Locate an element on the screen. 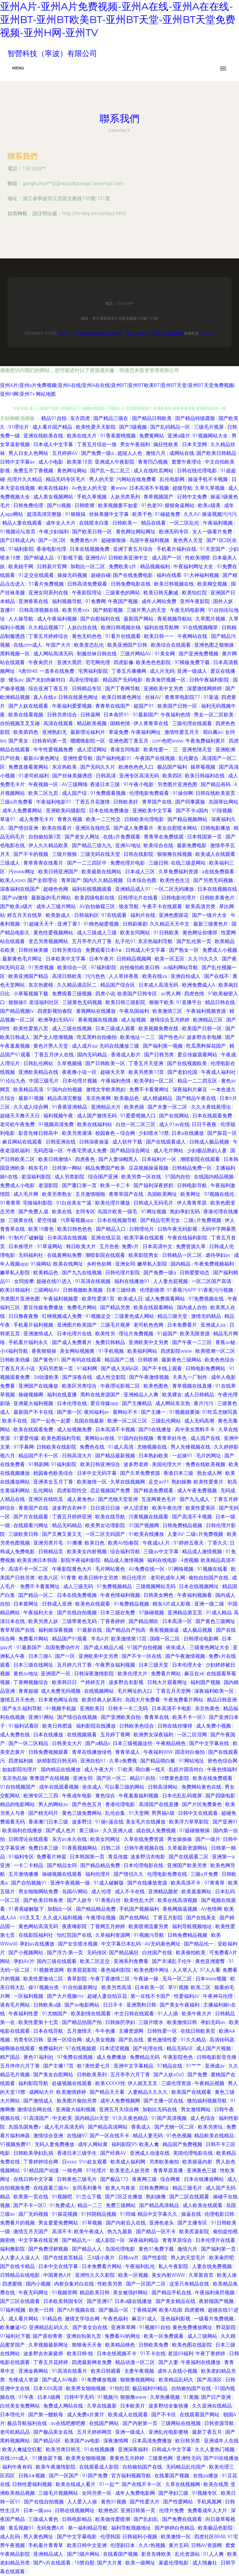 The image size is (239, 2576). 国产a精品v is located at coordinates (97, 1743).